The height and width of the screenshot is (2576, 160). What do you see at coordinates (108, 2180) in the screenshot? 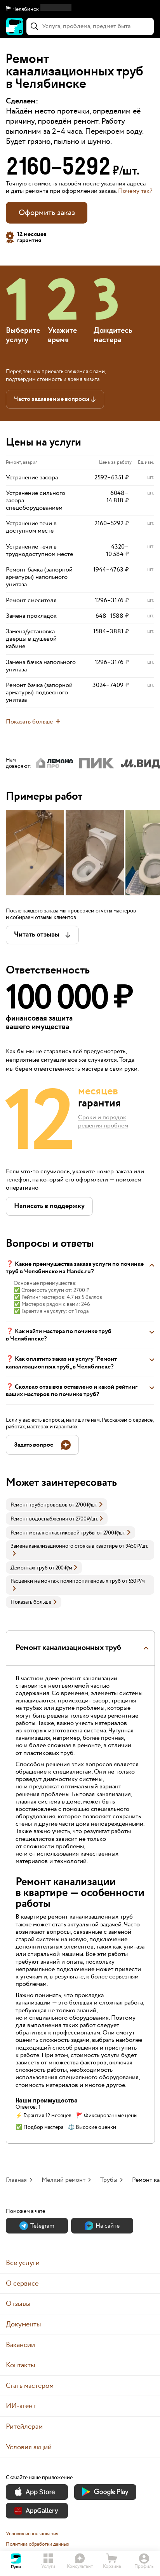
I see `Трубы` at bounding box center [108, 2180].